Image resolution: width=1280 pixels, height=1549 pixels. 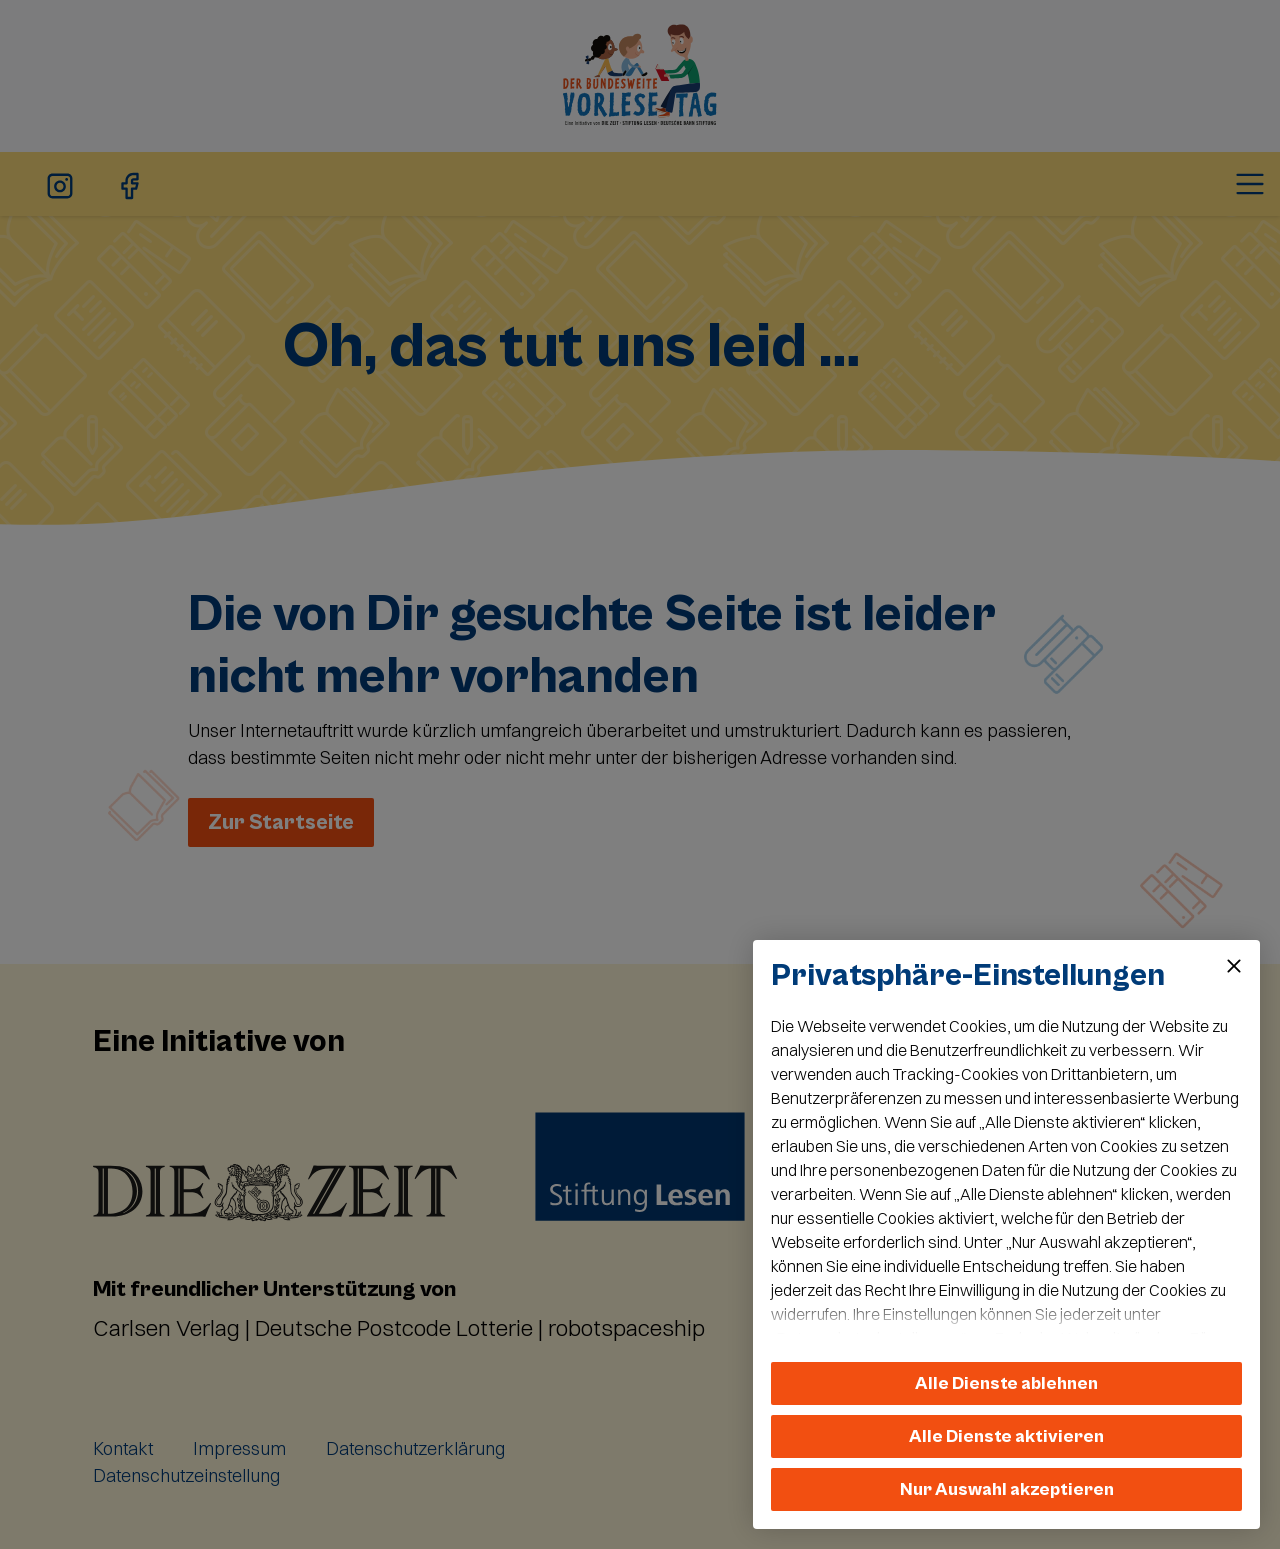 What do you see at coordinates (415, 1448) in the screenshot?
I see `Datenschutzerklärung` at bounding box center [415, 1448].